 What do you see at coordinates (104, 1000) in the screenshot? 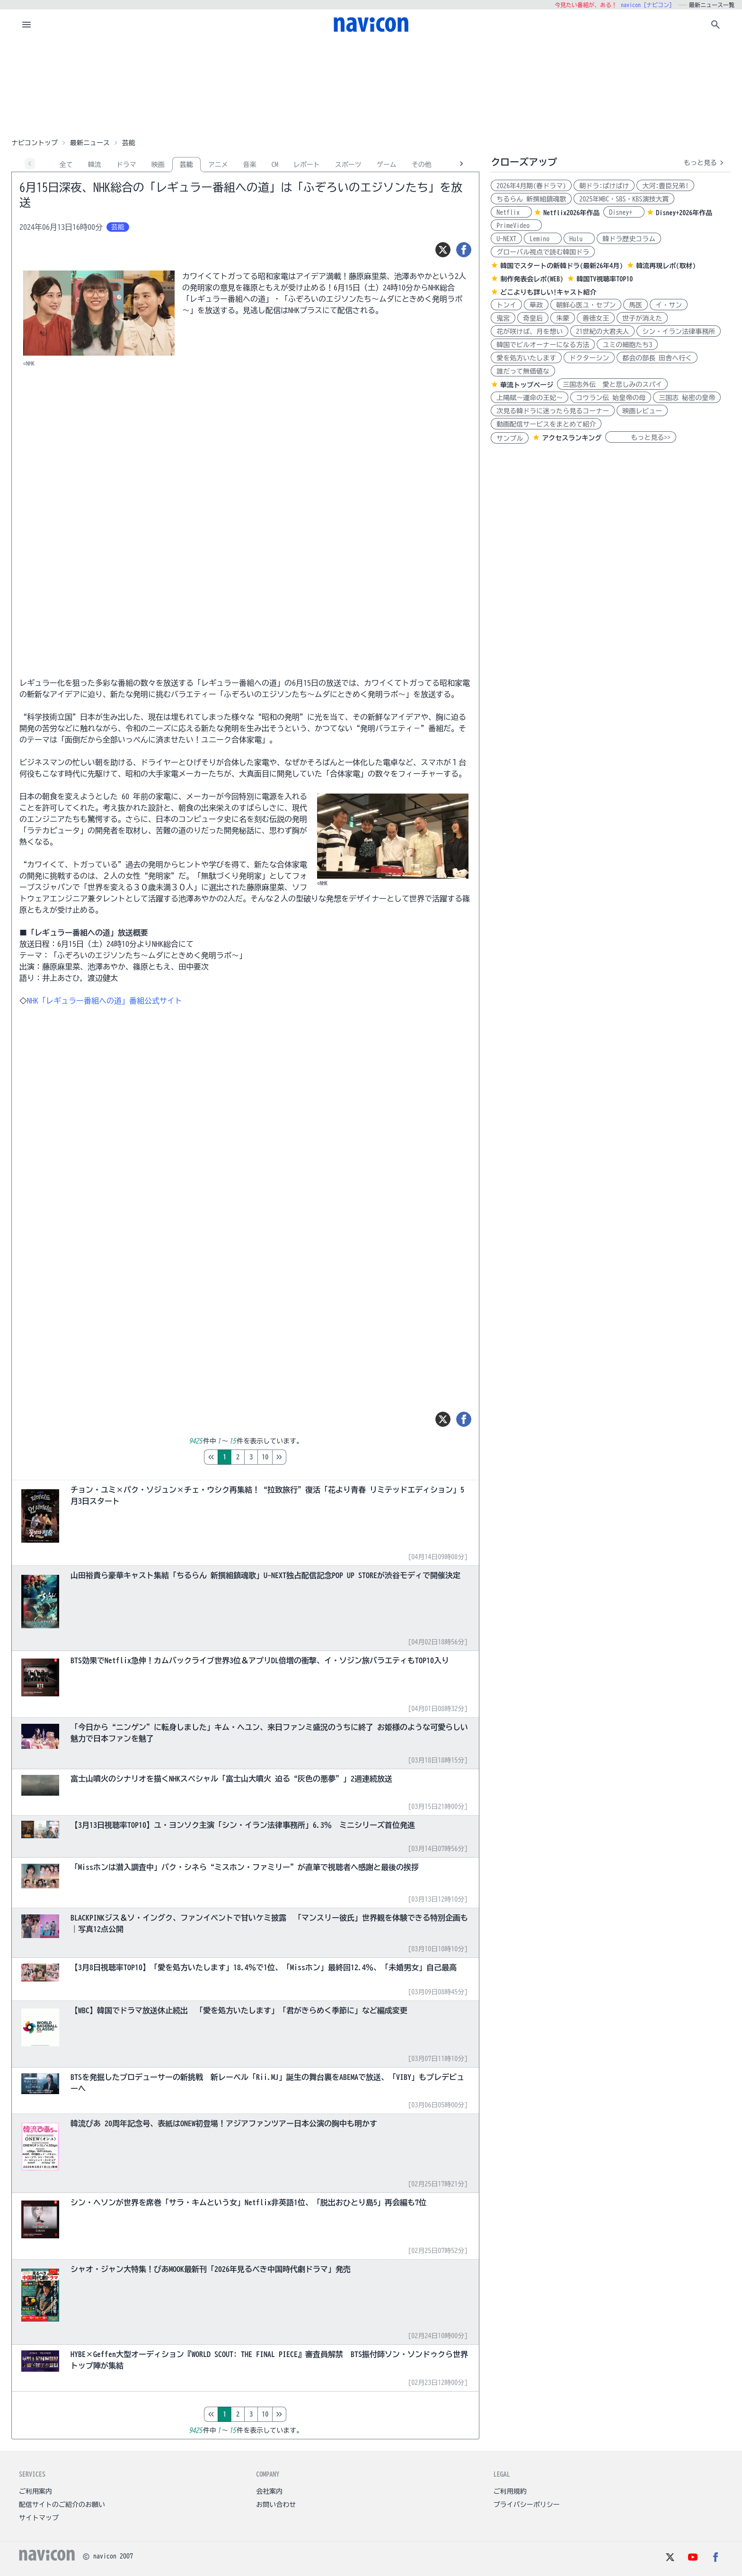
I see `NHK「レギュラー番組への道」番組公式サイト` at bounding box center [104, 1000].